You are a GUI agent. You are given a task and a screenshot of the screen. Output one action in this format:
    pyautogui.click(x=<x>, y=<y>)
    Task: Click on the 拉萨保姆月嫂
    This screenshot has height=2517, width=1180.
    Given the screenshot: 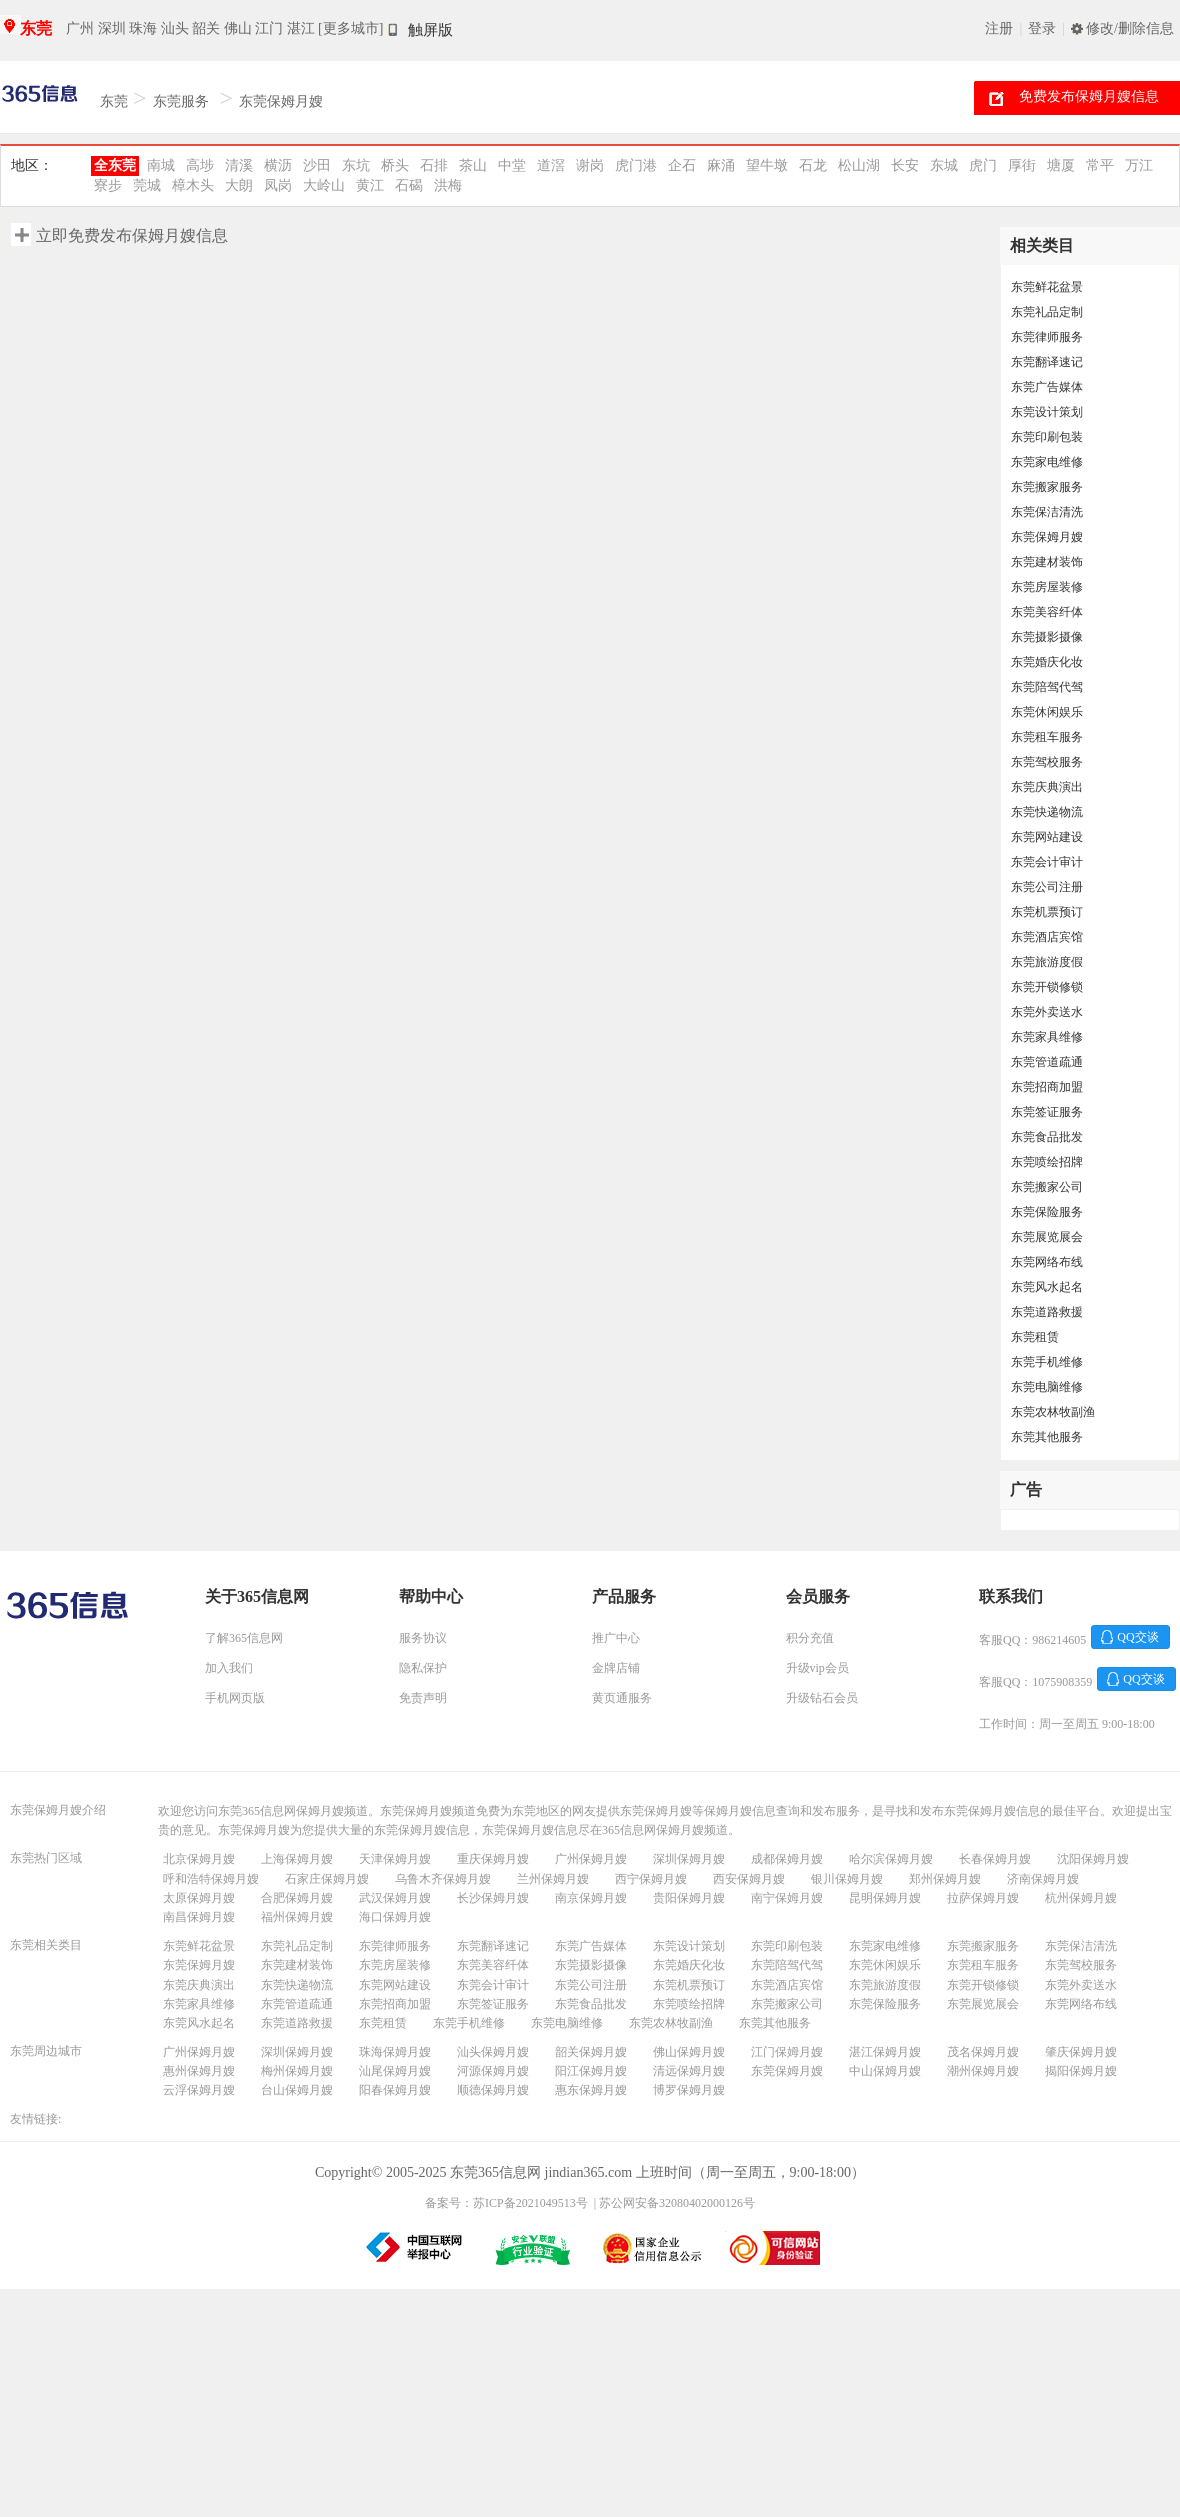 What is the action you would take?
    pyautogui.click(x=983, y=1898)
    